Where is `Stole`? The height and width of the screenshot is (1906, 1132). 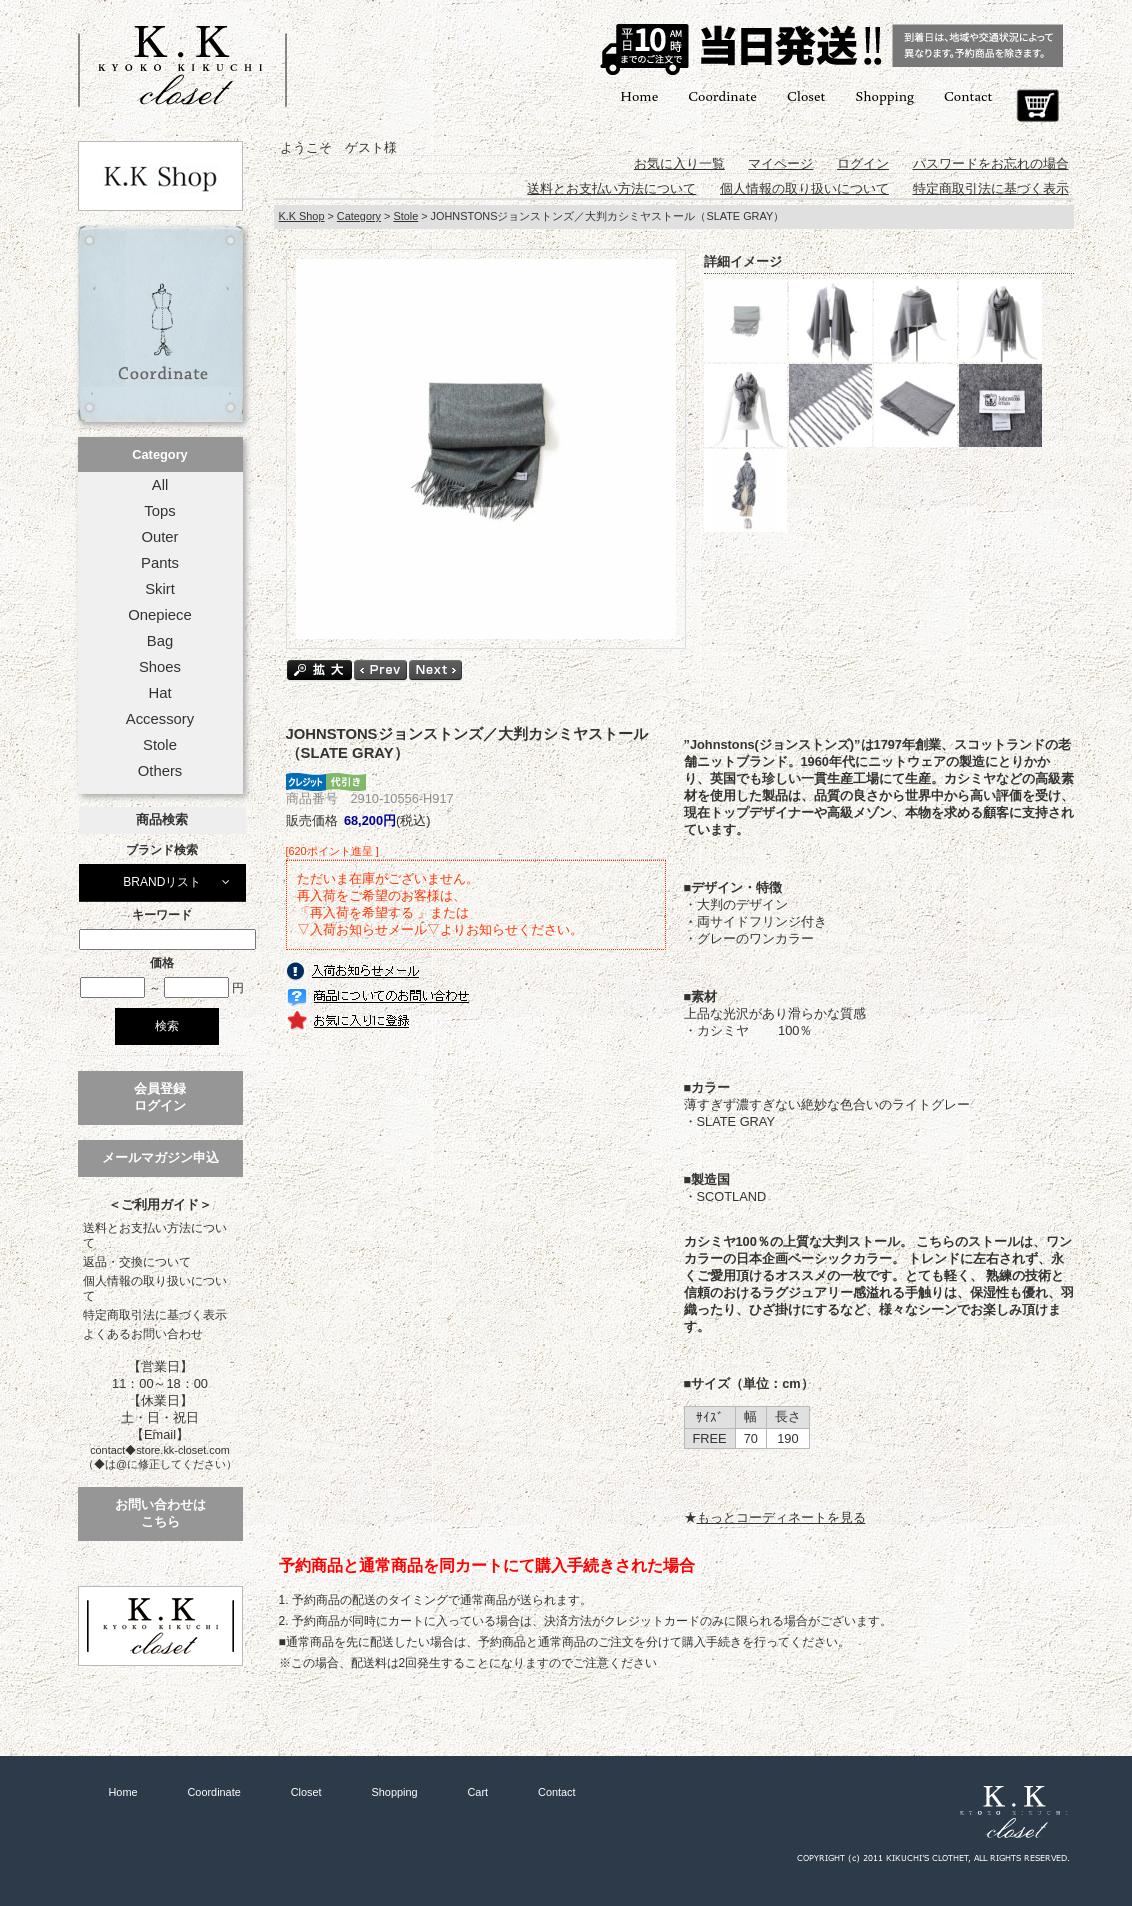 Stole is located at coordinates (160, 745).